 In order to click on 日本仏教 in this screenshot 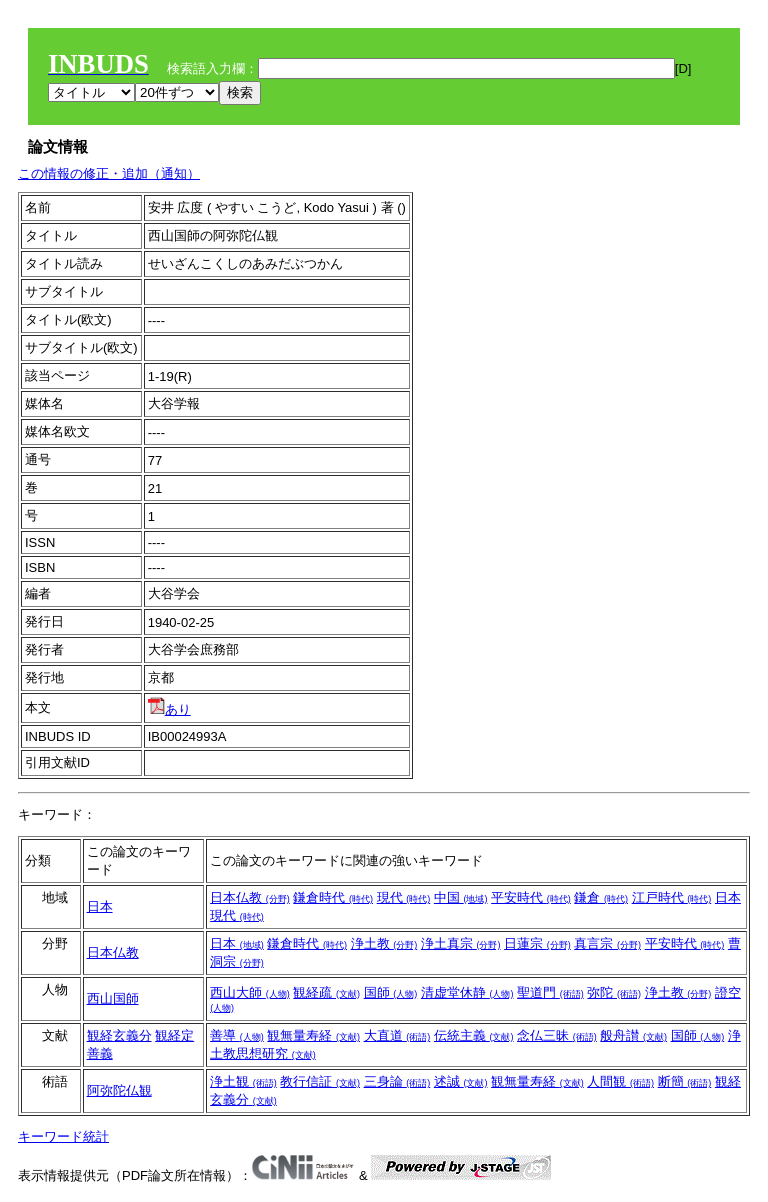, I will do `click(250, 897)`.